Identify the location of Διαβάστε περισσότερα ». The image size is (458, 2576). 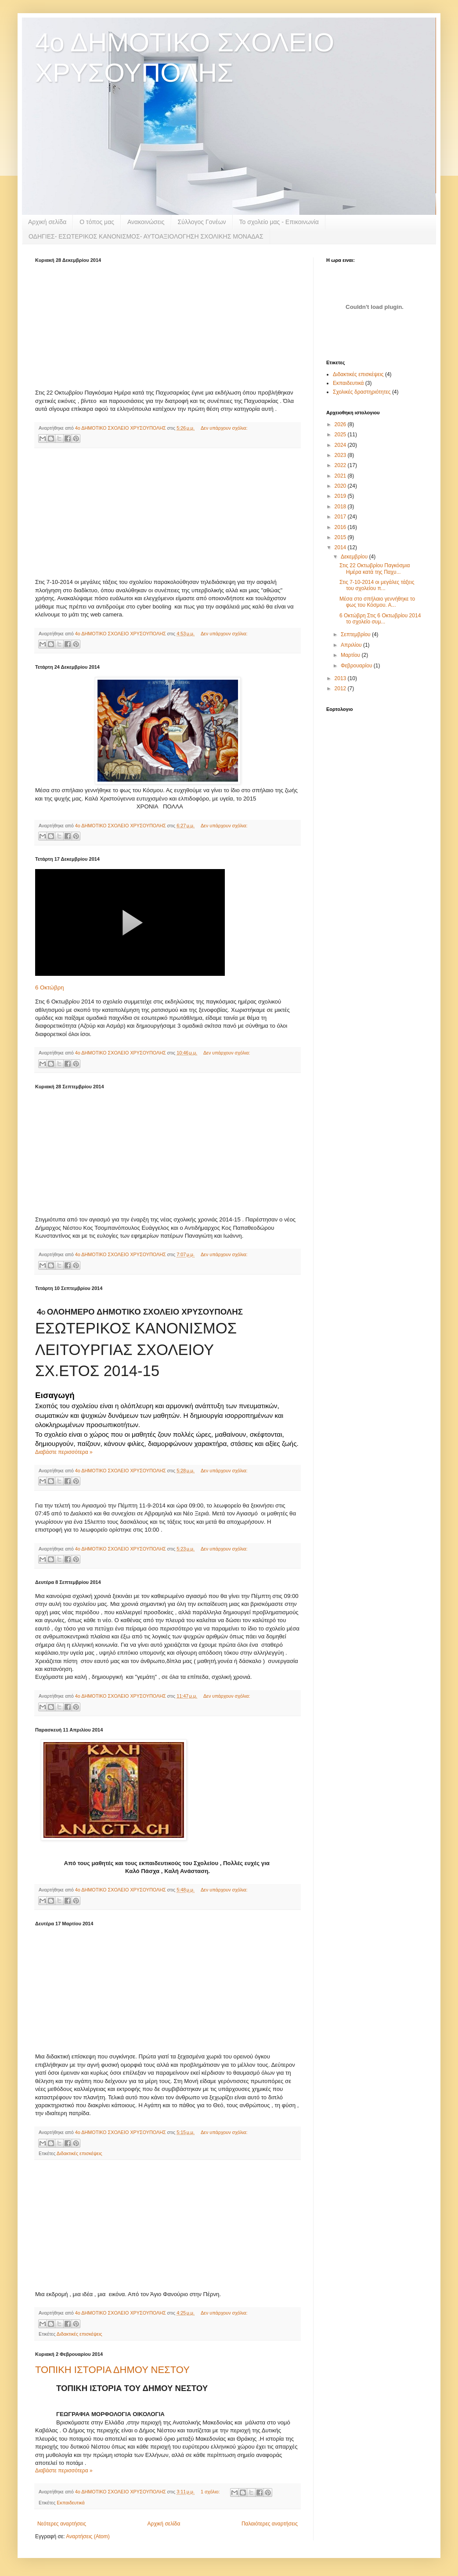
(64, 1452).